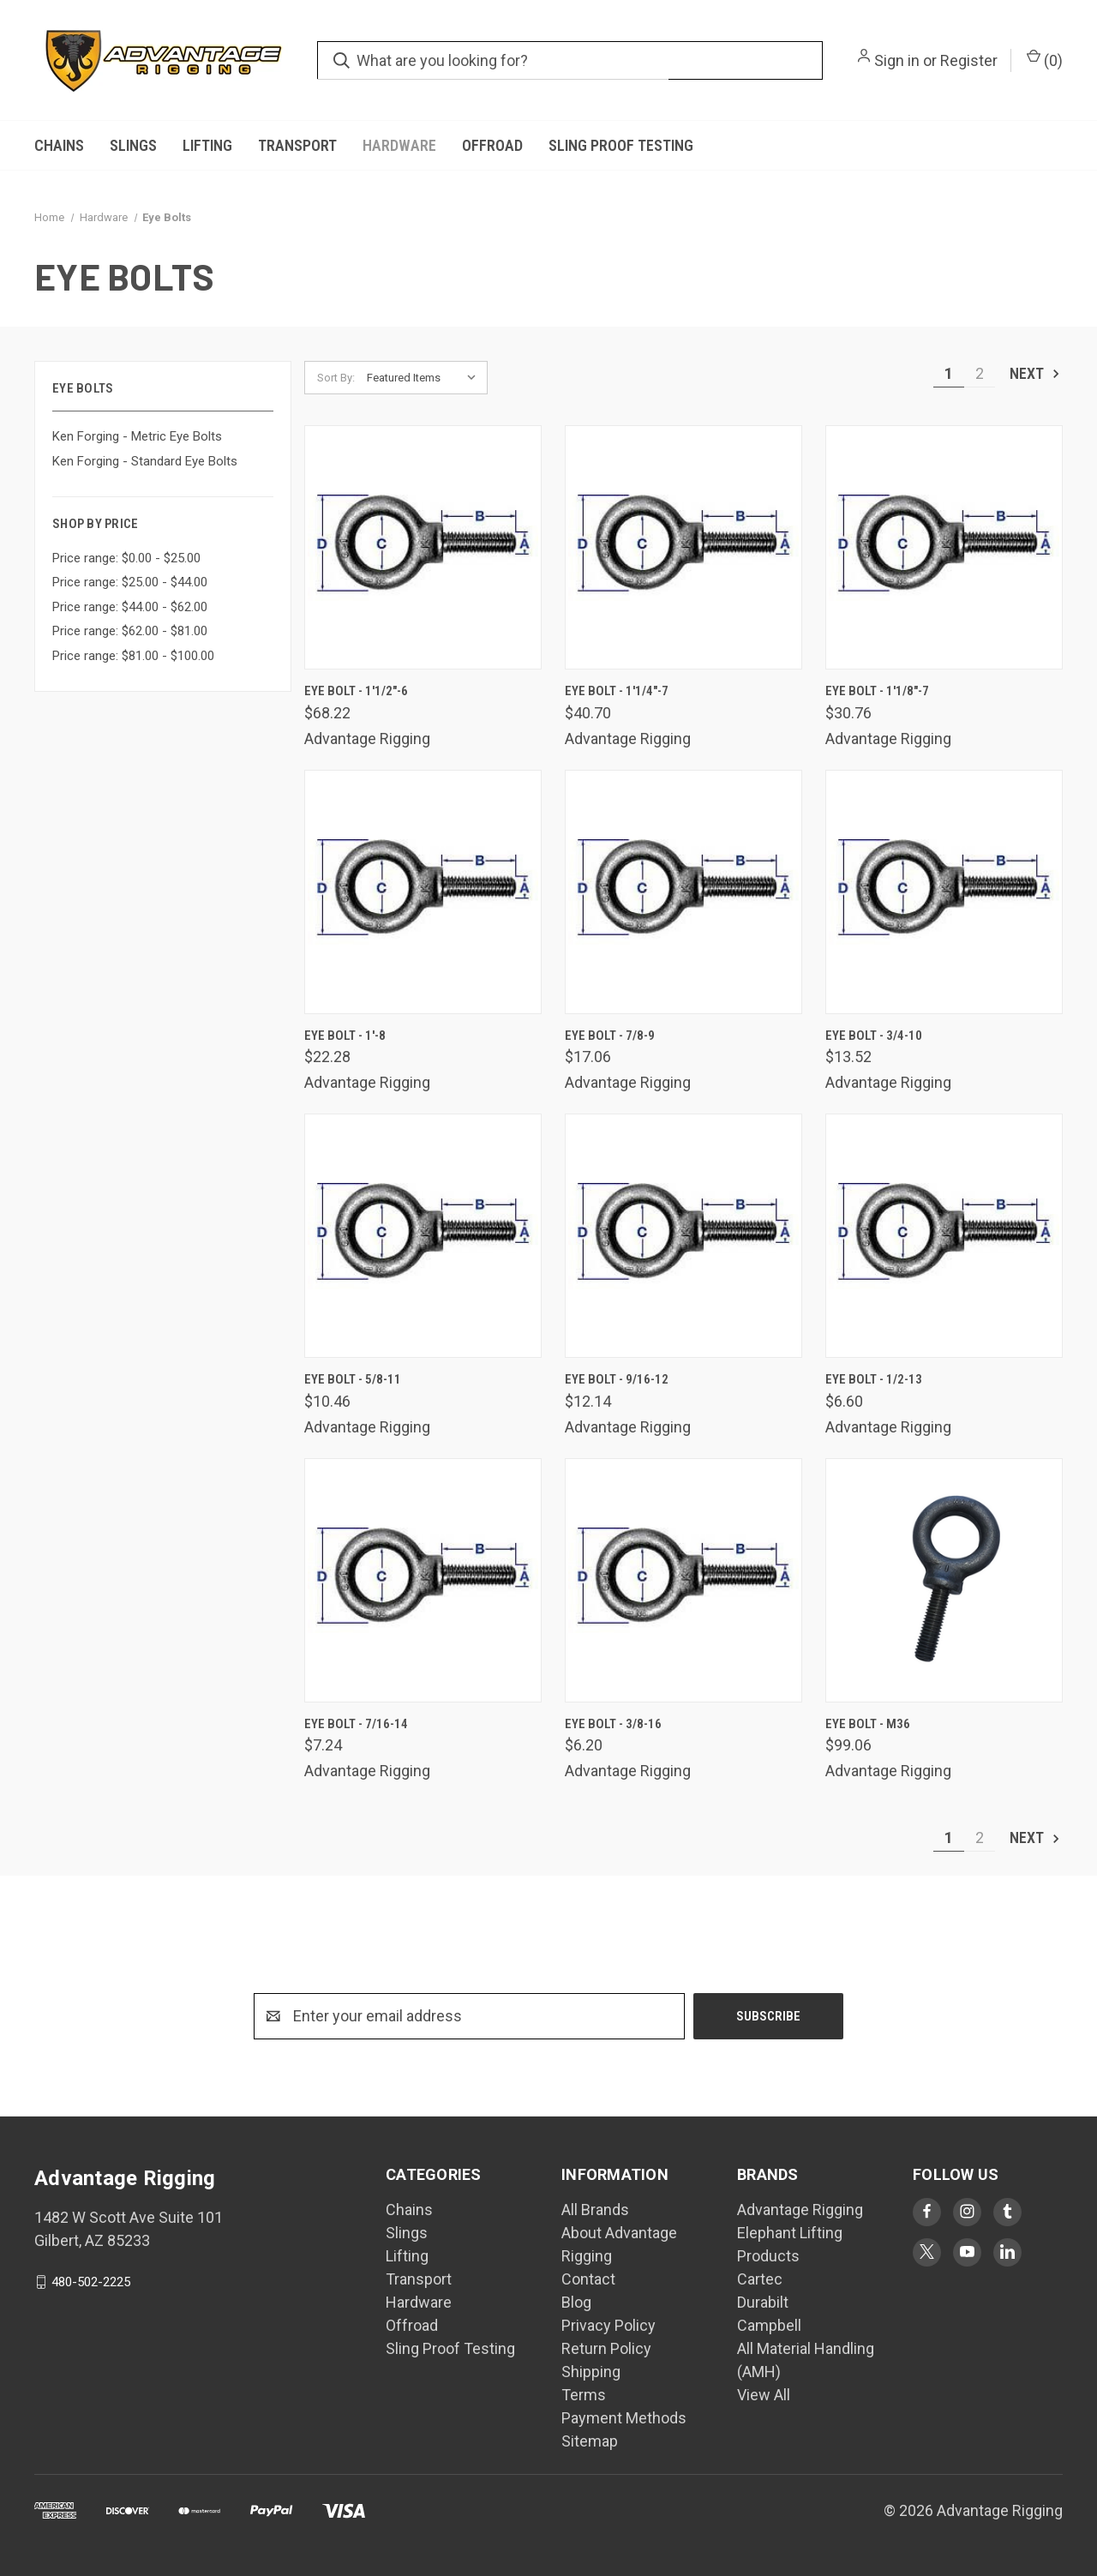 The height and width of the screenshot is (2576, 1097). Describe the element at coordinates (944, 1235) in the screenshot. I see `[Eye Bolt - 1/2-13, $6.60]` at that location.